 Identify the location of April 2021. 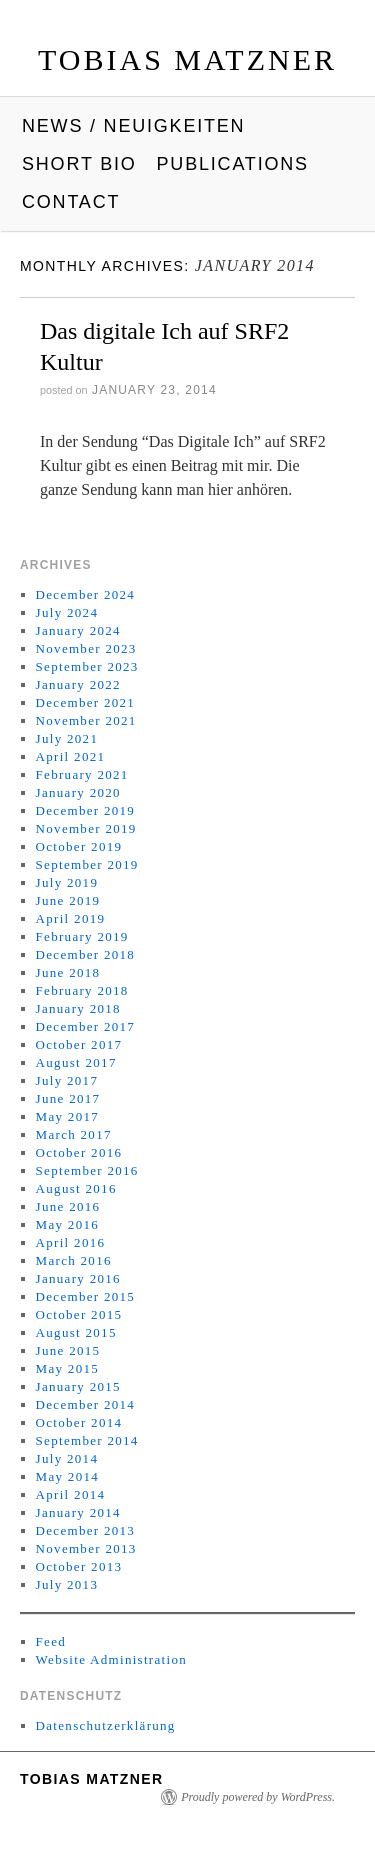
(71, 756).